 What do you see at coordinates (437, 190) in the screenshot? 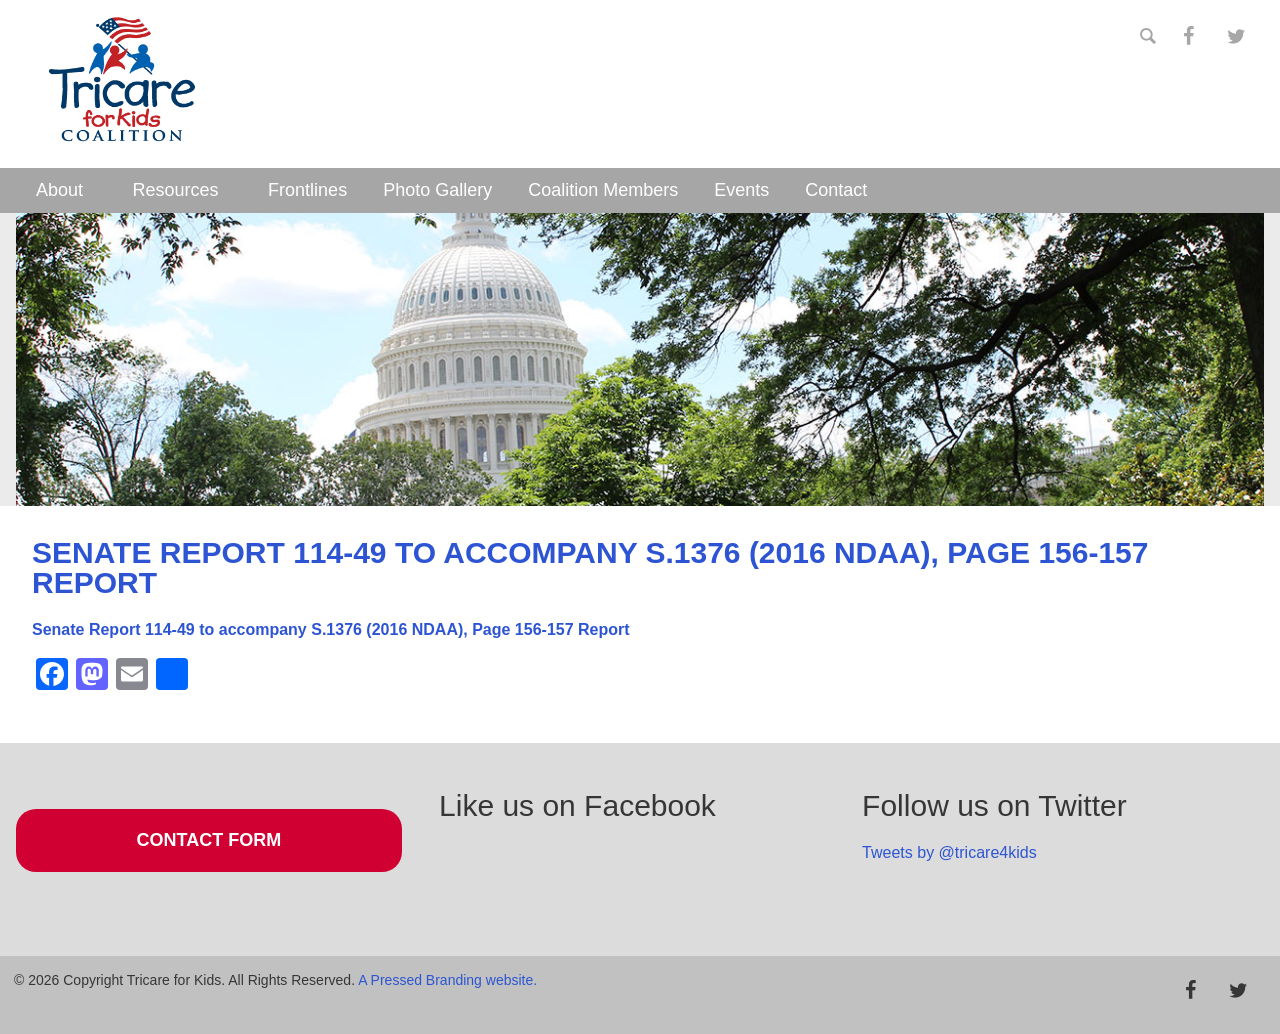
I see `Photo Gallery` at bounding box center [437, 190].